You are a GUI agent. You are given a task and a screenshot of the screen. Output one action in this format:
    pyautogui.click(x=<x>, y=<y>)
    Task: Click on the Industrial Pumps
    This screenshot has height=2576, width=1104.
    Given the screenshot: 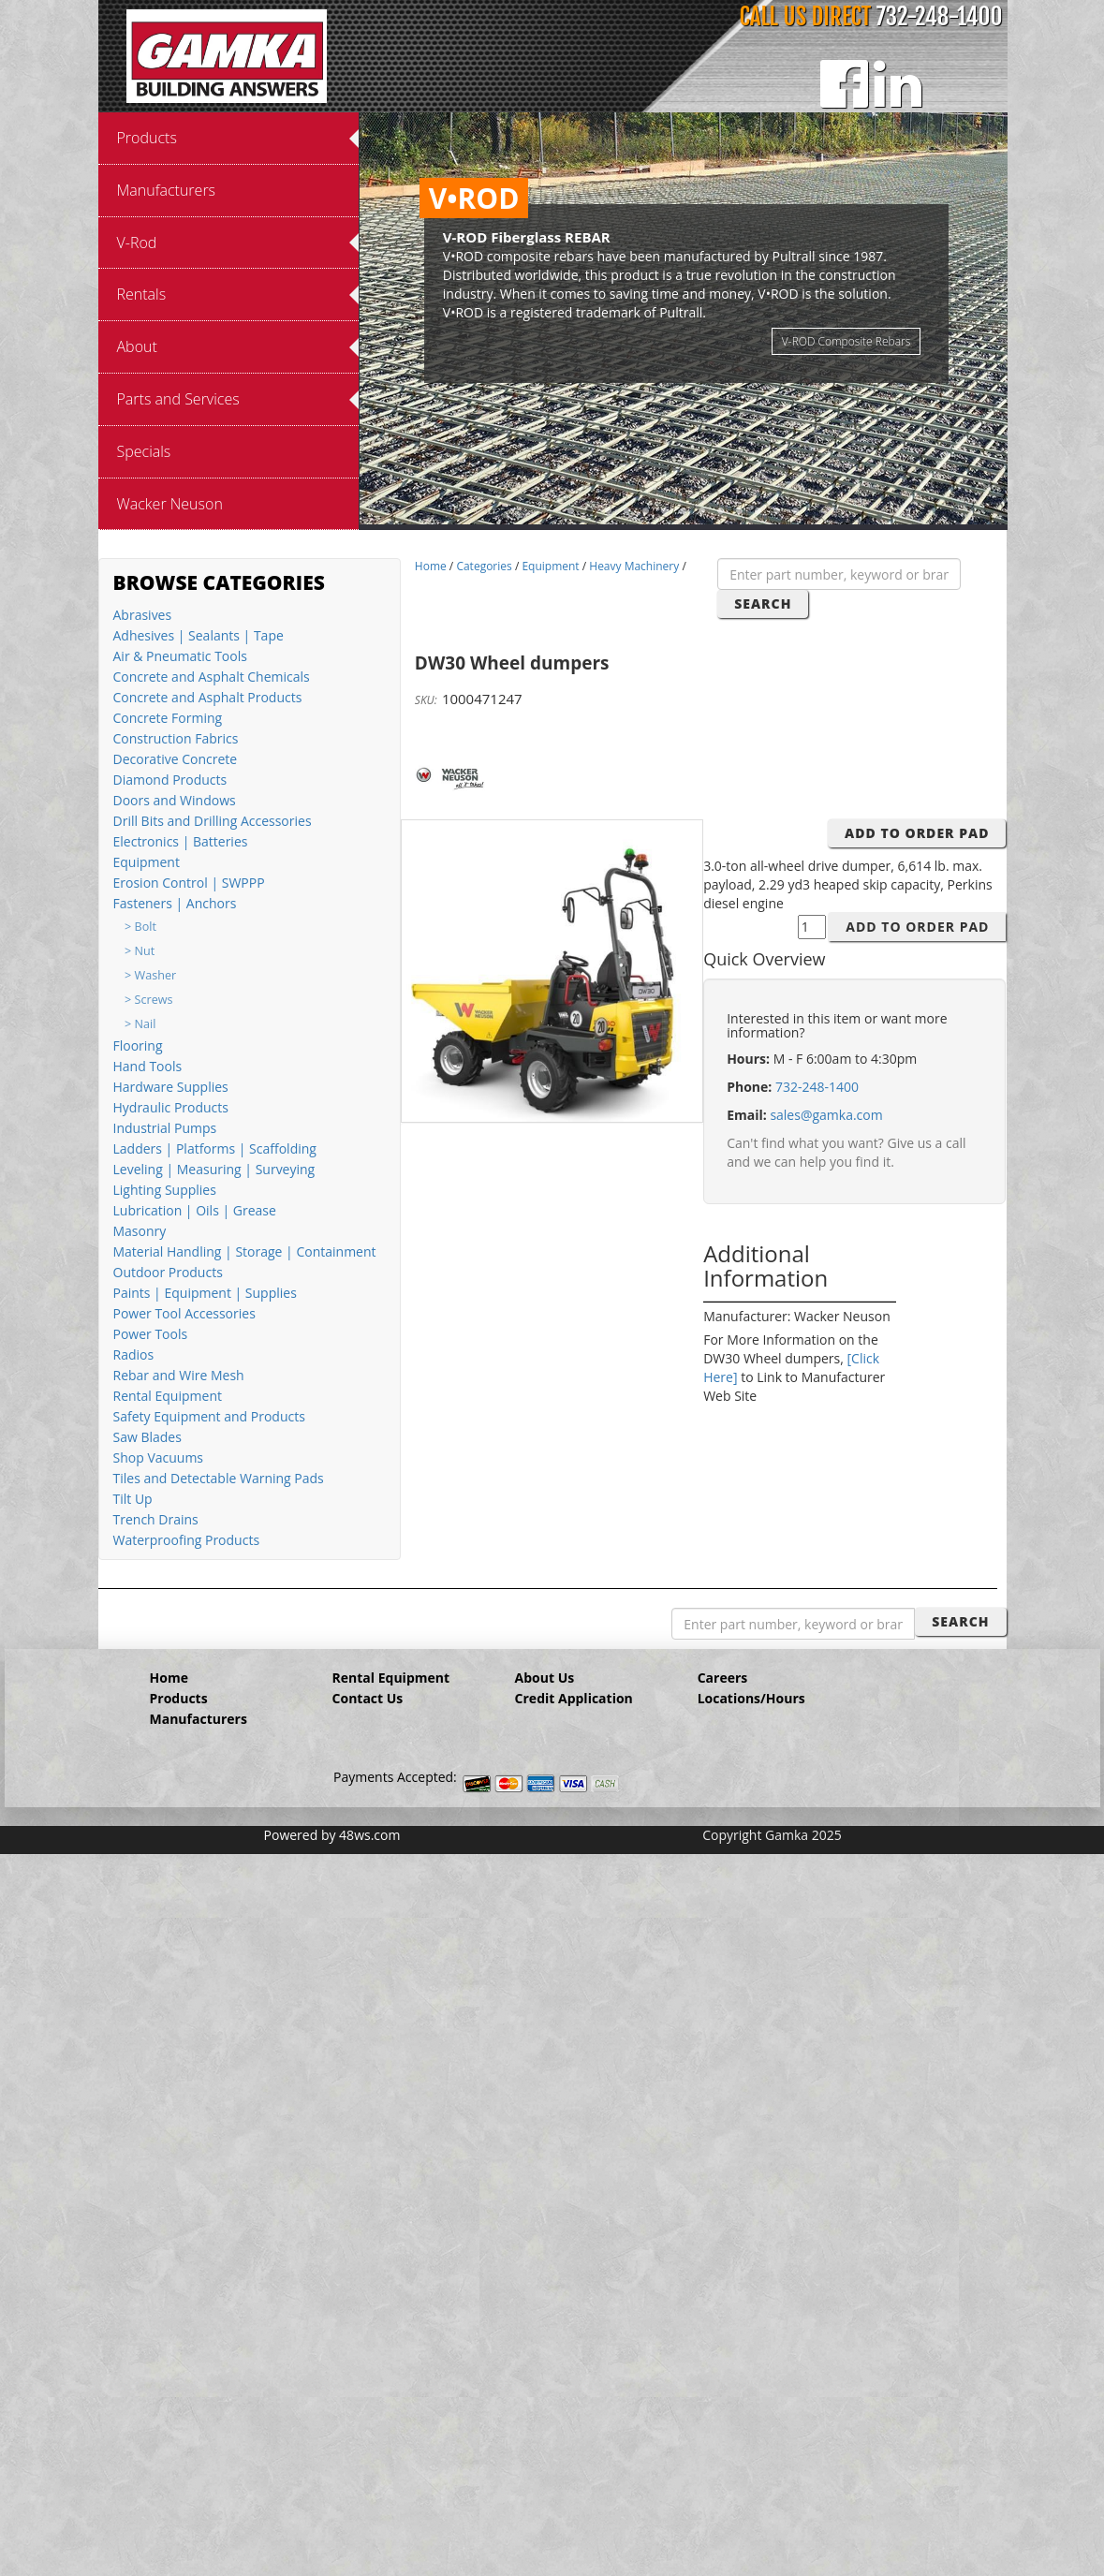 What is the action you would take?
    pyautogui.click(x=165, y=1128)
    